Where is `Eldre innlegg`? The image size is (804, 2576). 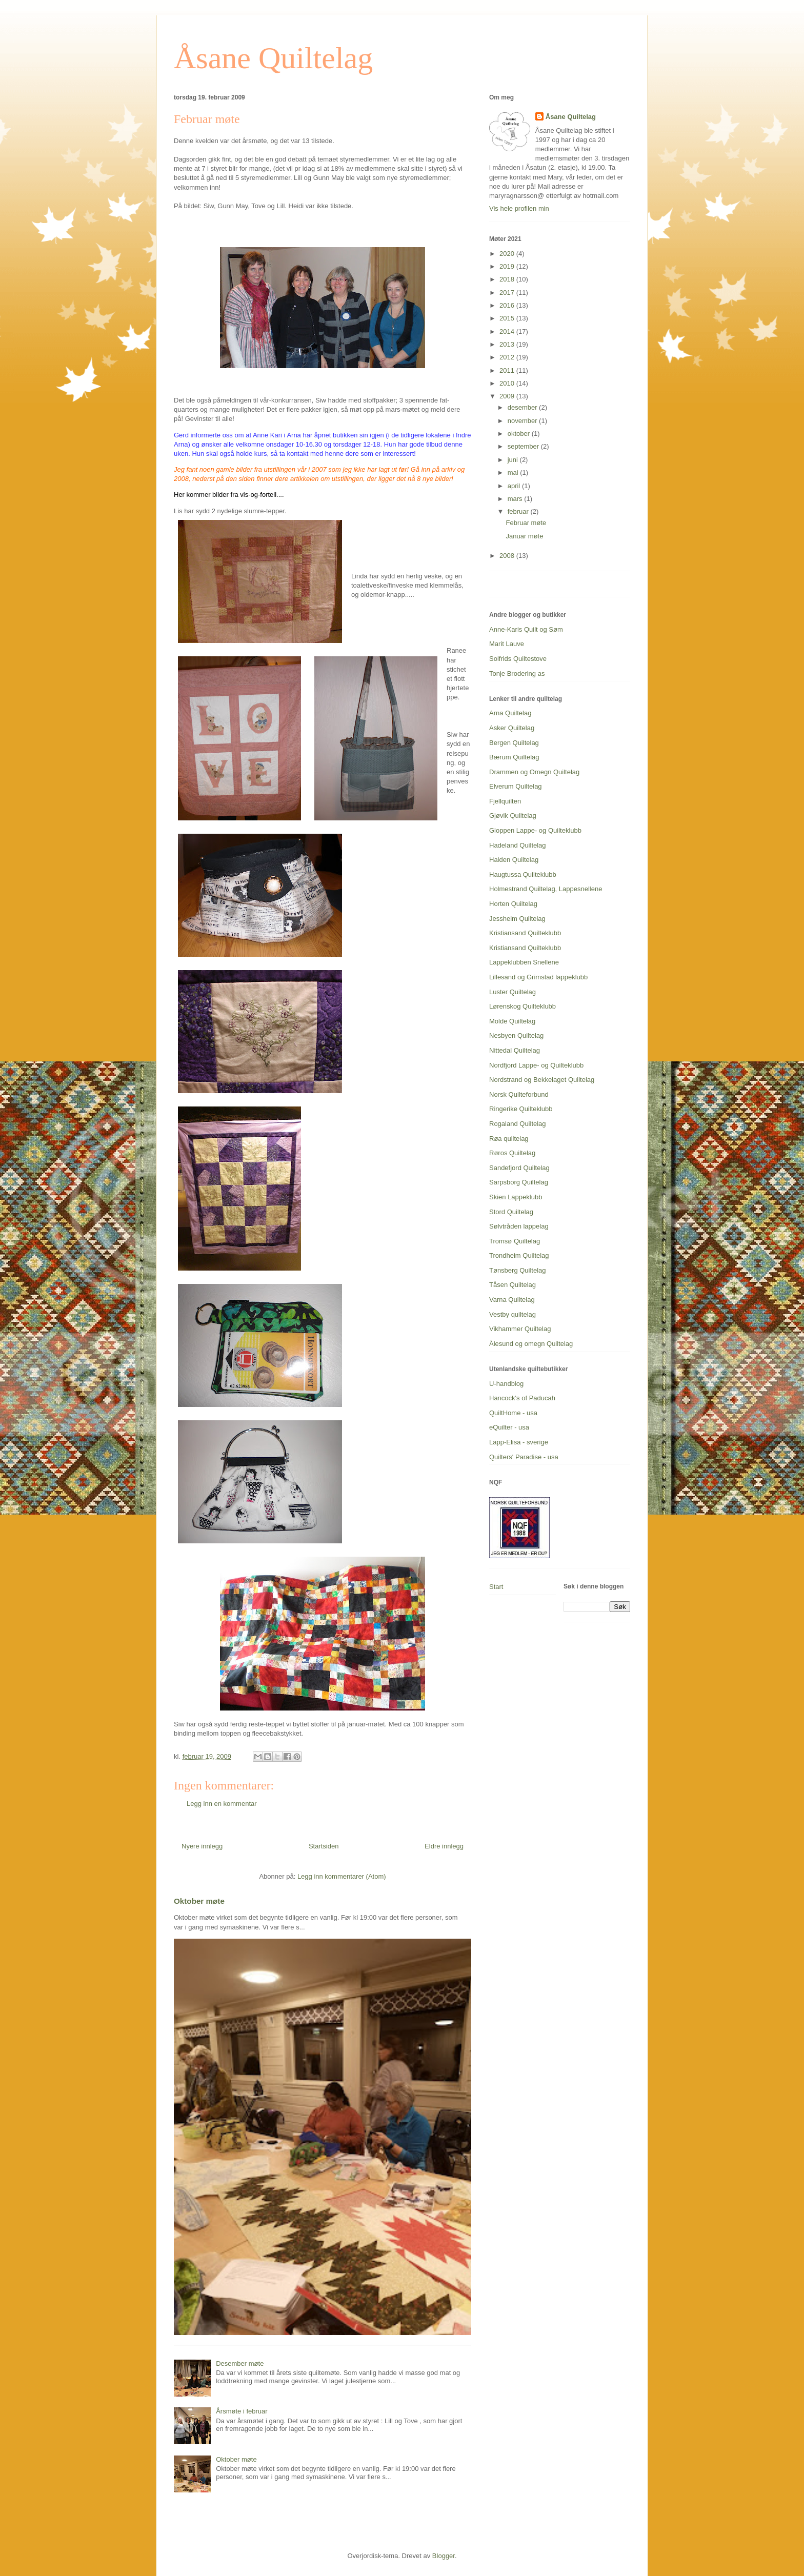
Eldre innlegg is located at coordinates (444, 1846).